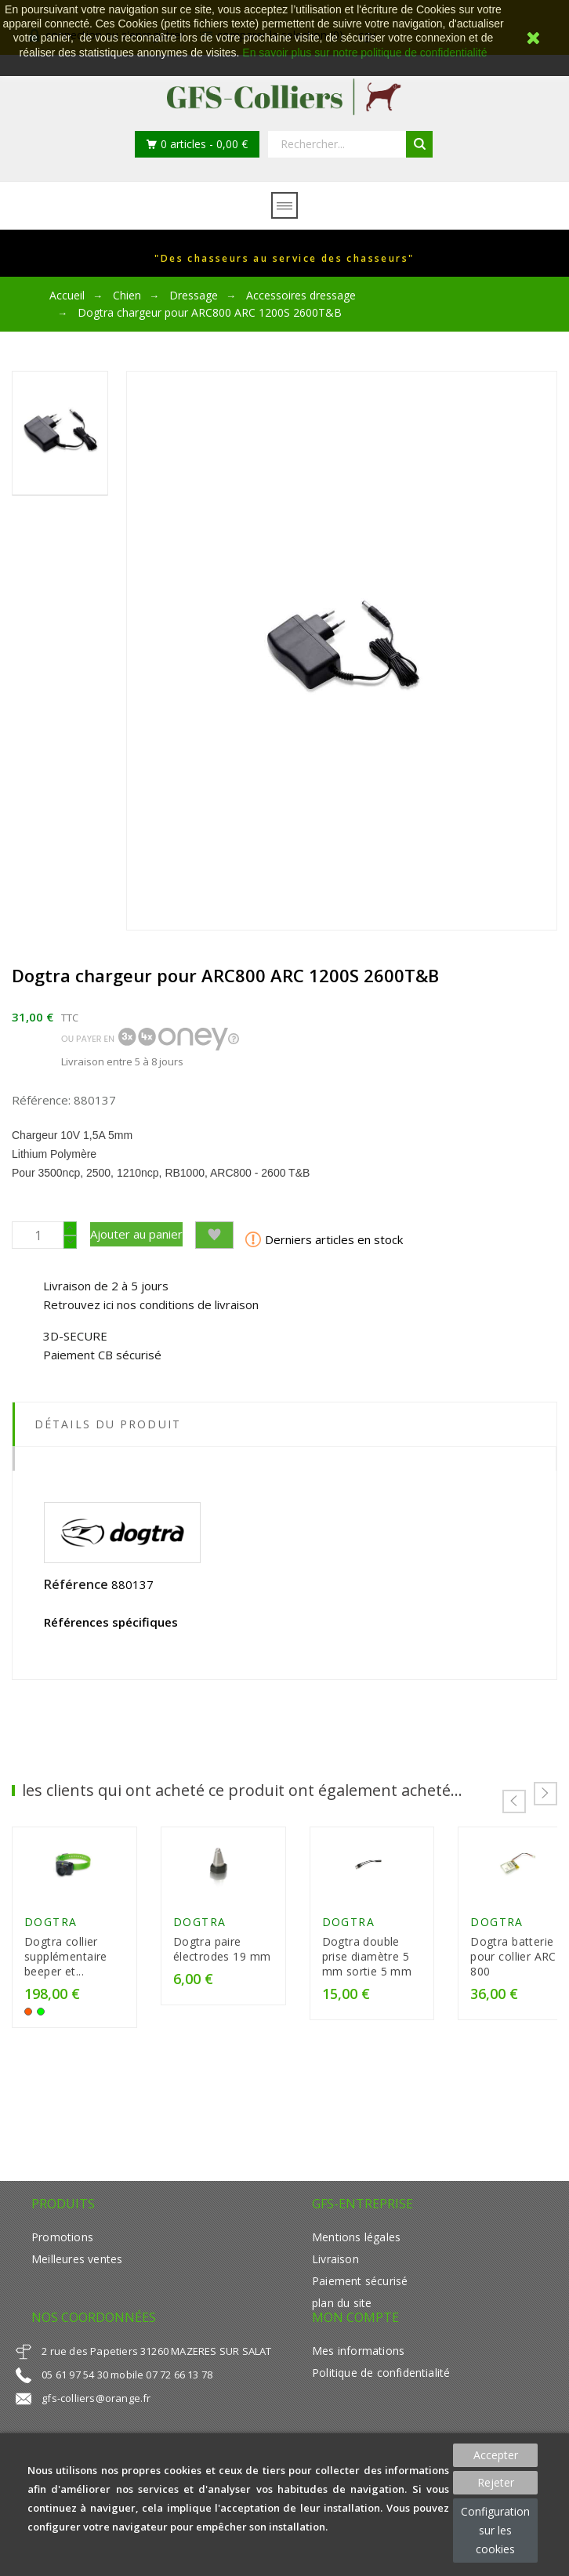 This screenshot has width=569, height=2576. Describe the element at coordinates (495, 2530) in the screenshot. I see `Configuration sur les cookies` at that location.